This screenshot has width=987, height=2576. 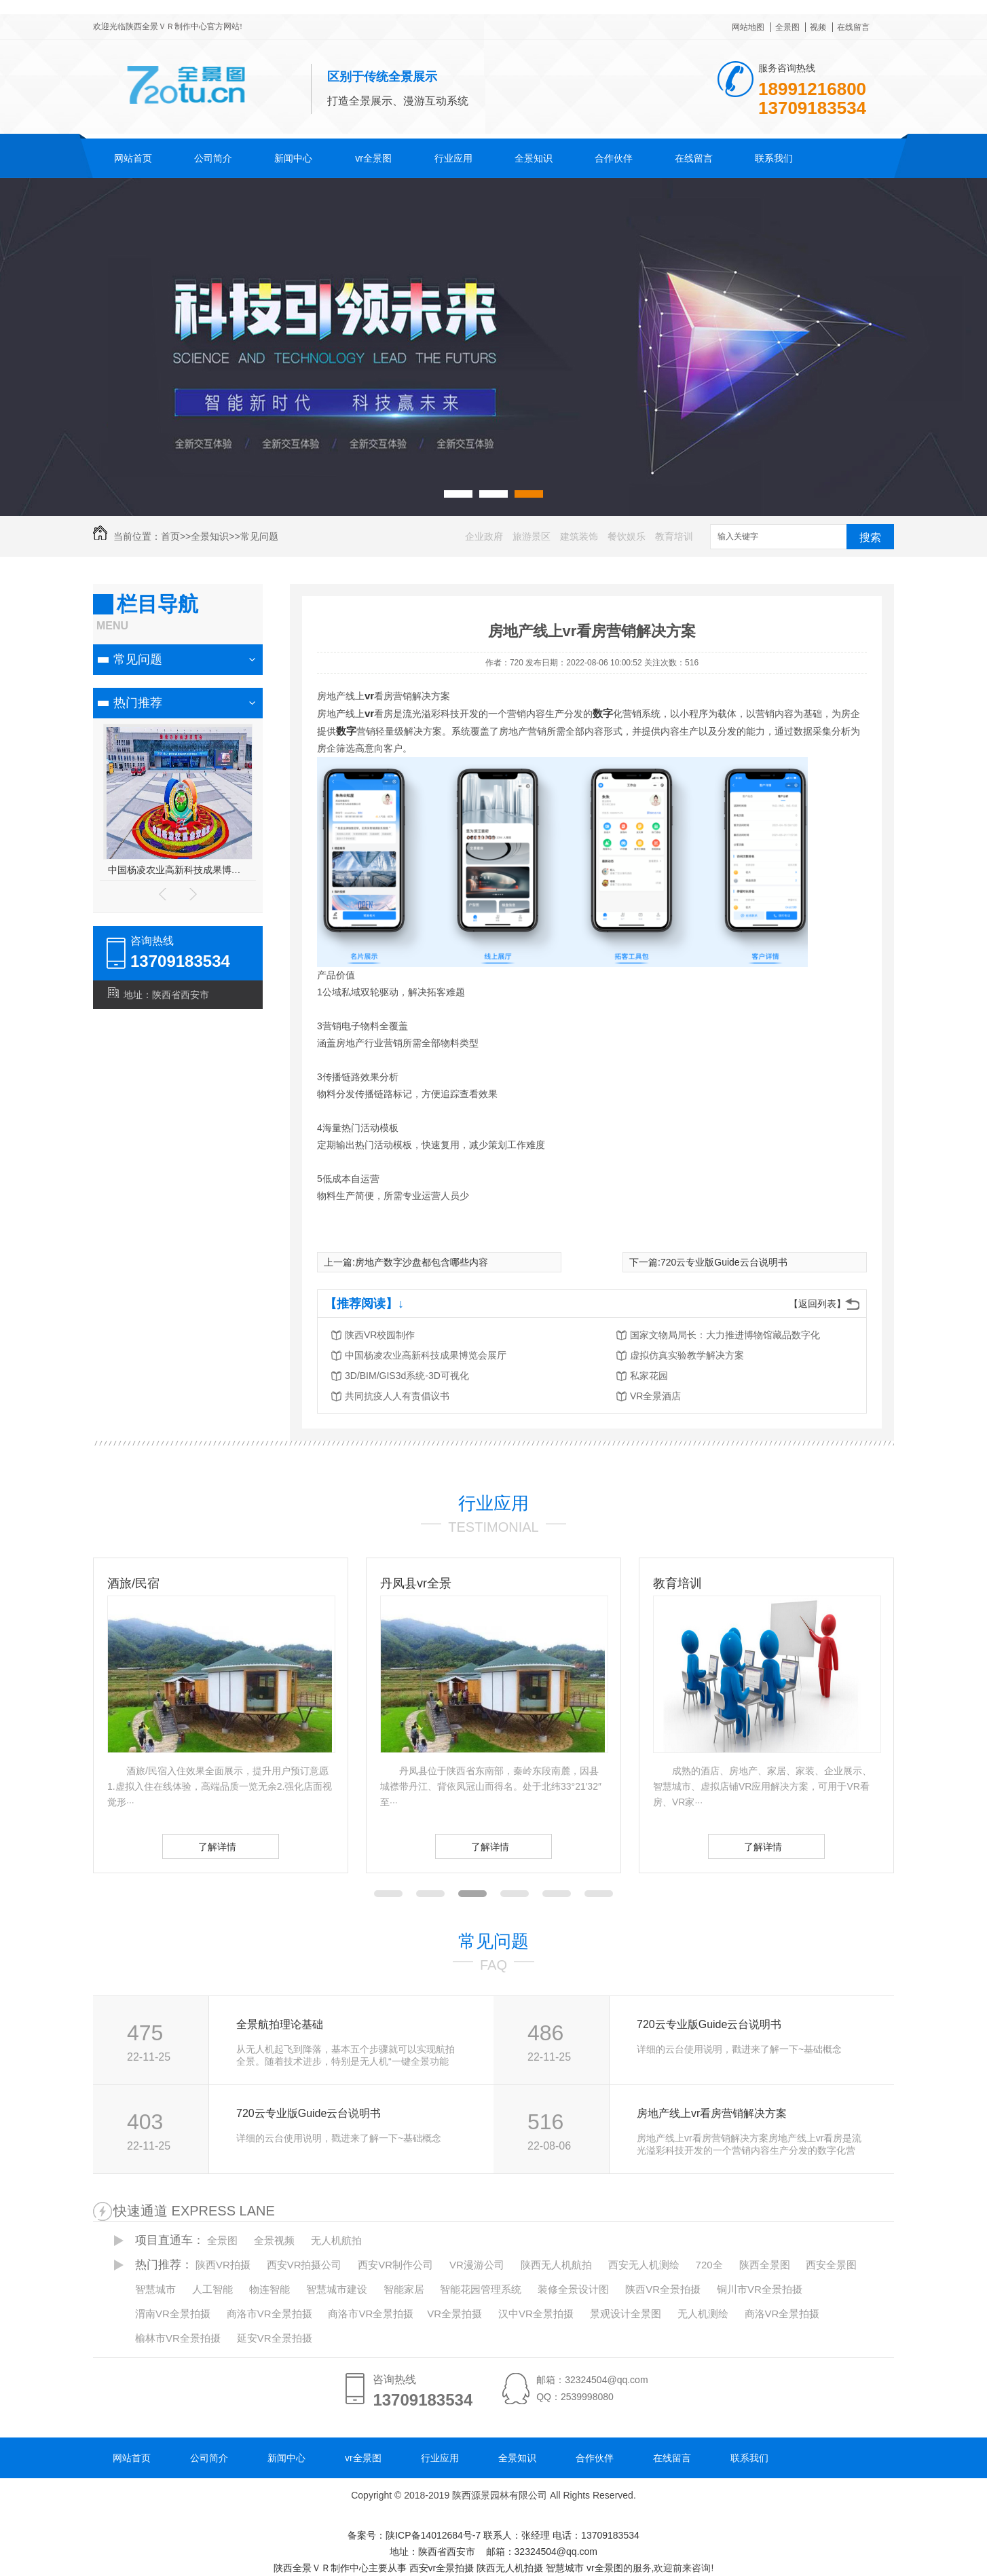 I want to click on 全景知识, so click(x=534, y=158).